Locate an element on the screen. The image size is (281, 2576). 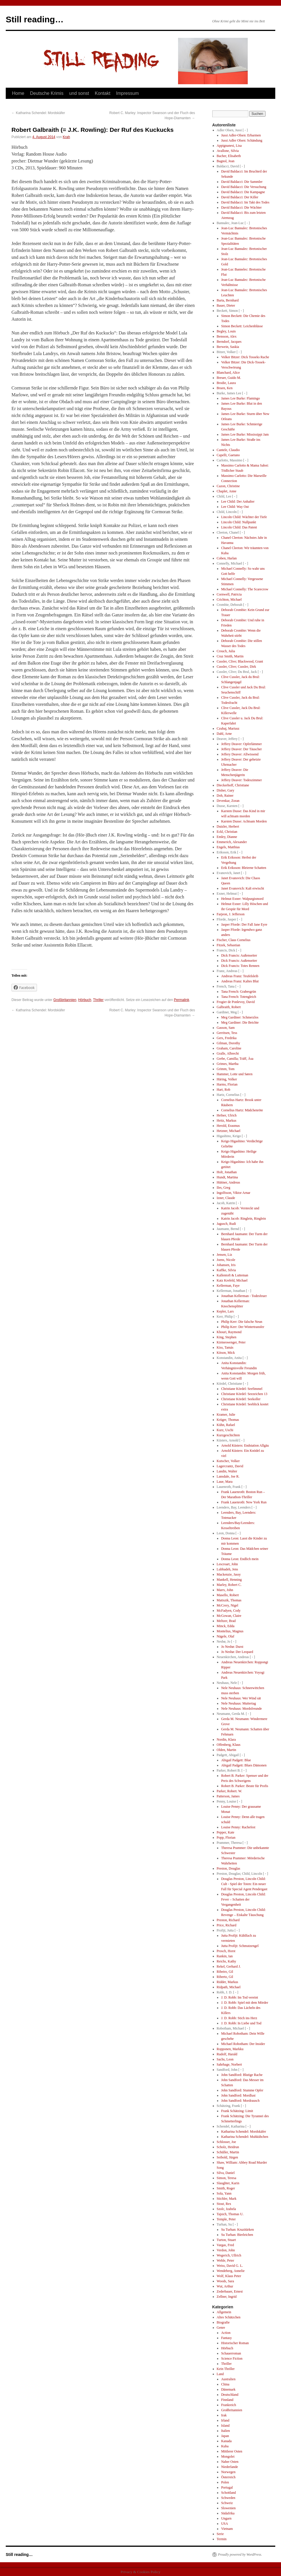
Engels, Matthias is located at coordinates (228, 847).